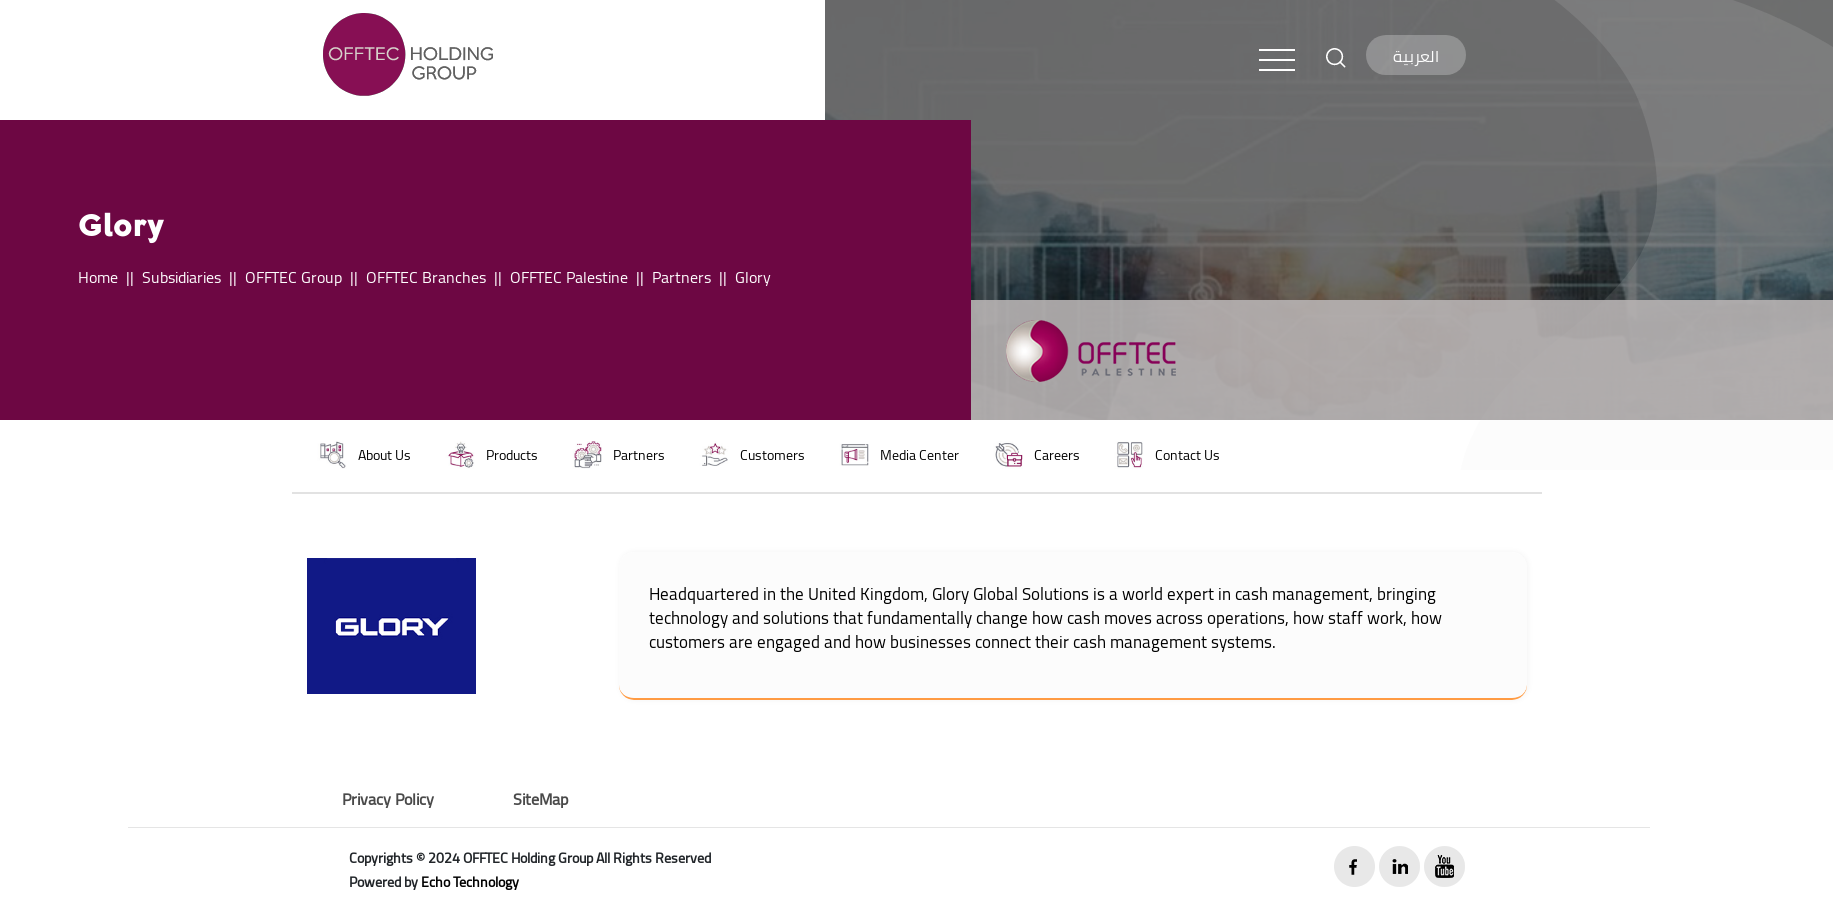 This screenshot has height=900, width=1833. What do you see at coordinates (293, 277) in the screenshot?
I see `OFFTEC Group` at bounding box center [293, 277].